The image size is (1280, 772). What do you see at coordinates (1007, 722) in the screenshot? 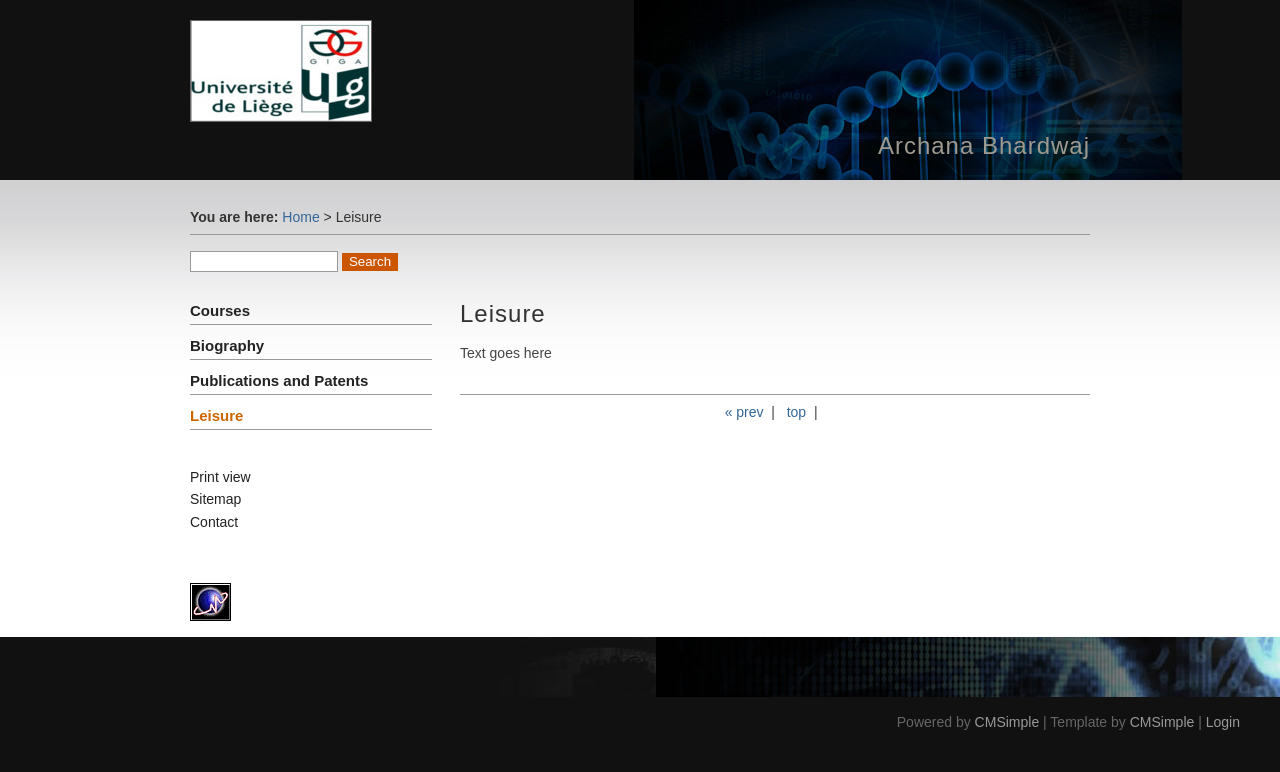
I see `CMSimple` at bounding box center [1007, 722].